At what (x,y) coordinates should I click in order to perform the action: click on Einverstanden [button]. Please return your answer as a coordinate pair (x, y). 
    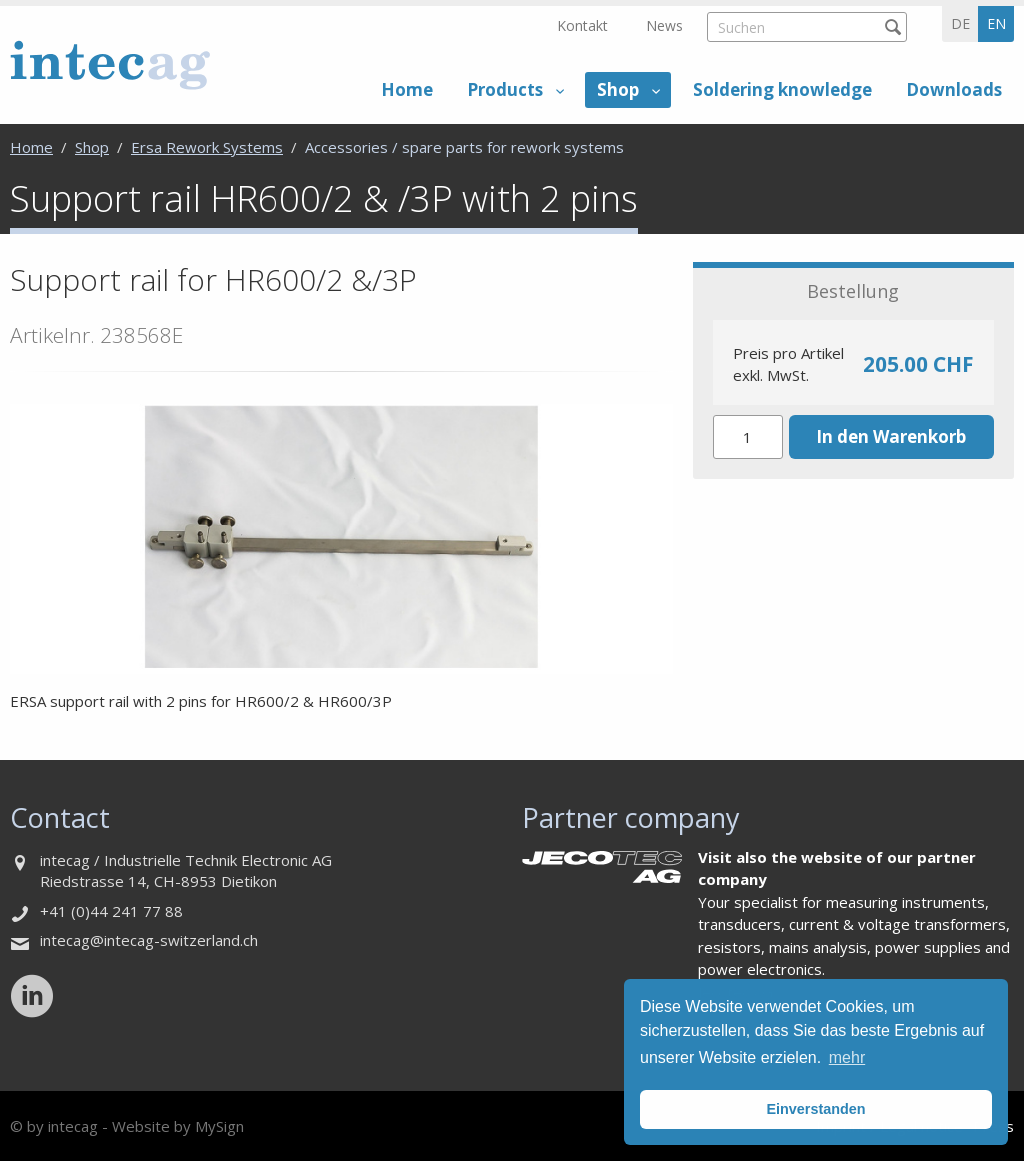
    Looking at the image, I should click on (815, 1109).